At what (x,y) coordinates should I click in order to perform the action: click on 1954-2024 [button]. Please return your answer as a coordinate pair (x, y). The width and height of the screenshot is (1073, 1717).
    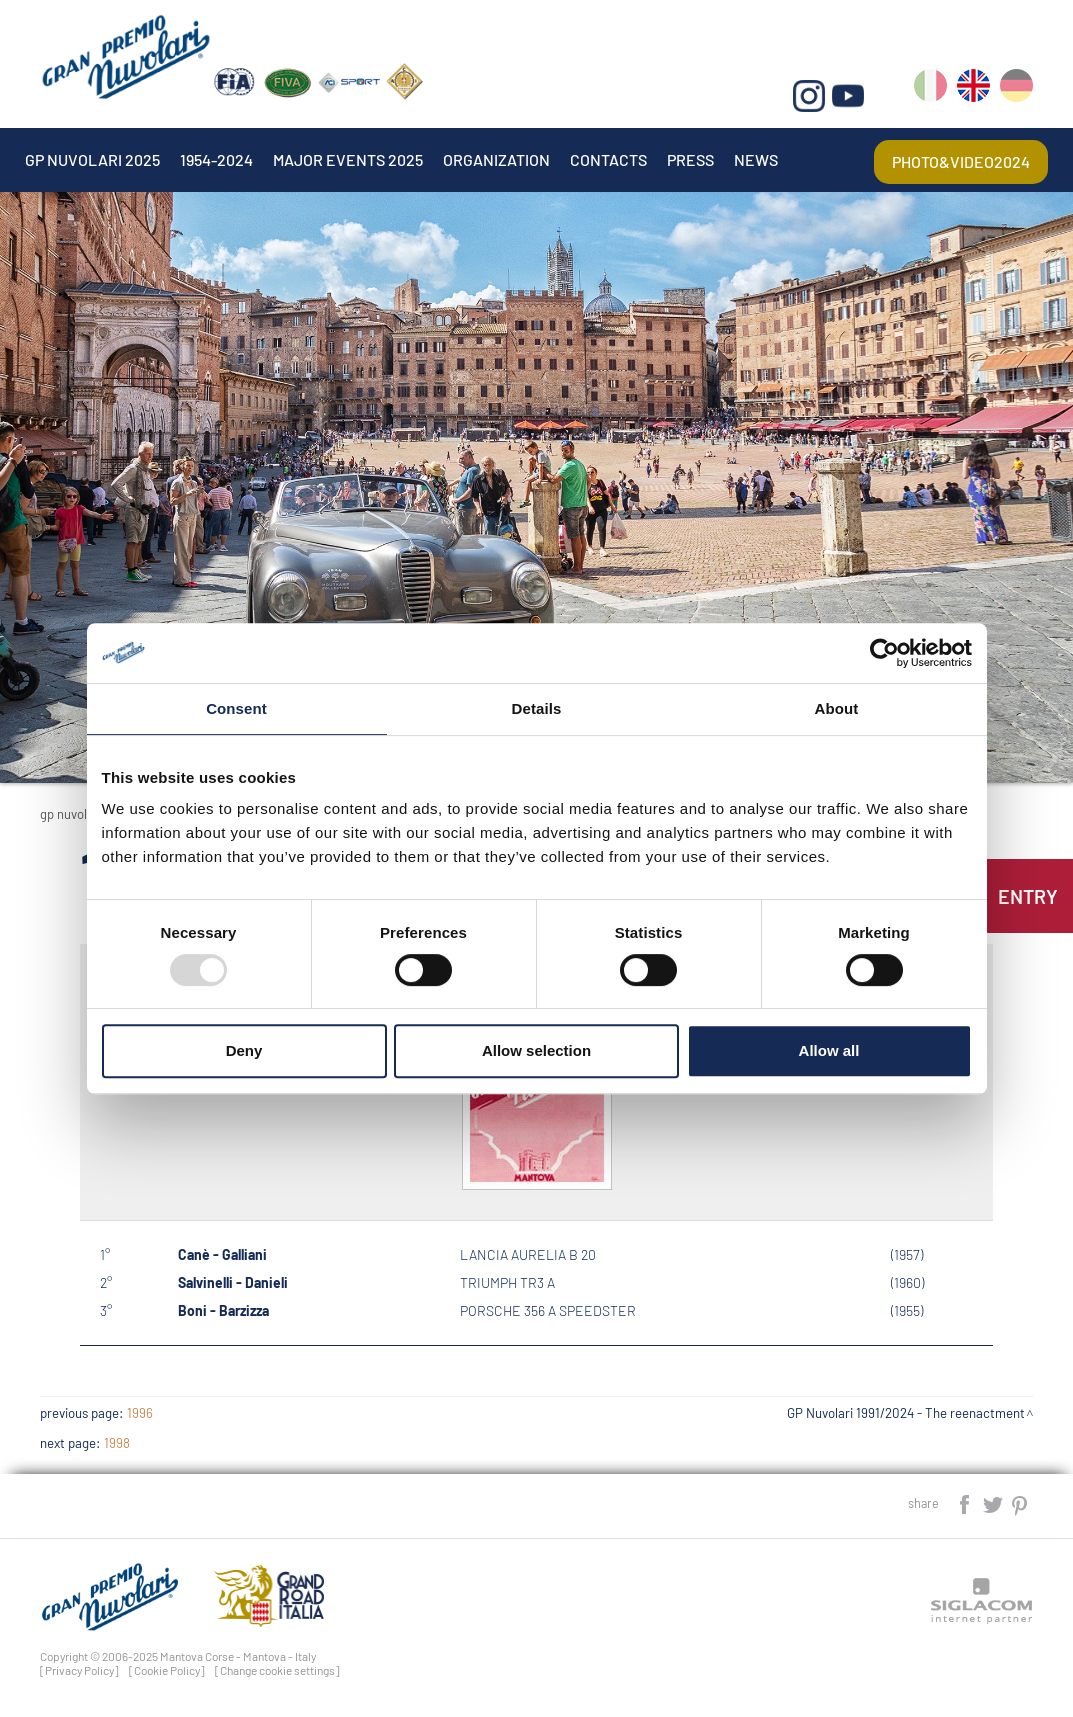
    Looking at the image, I should click on (216, 159).